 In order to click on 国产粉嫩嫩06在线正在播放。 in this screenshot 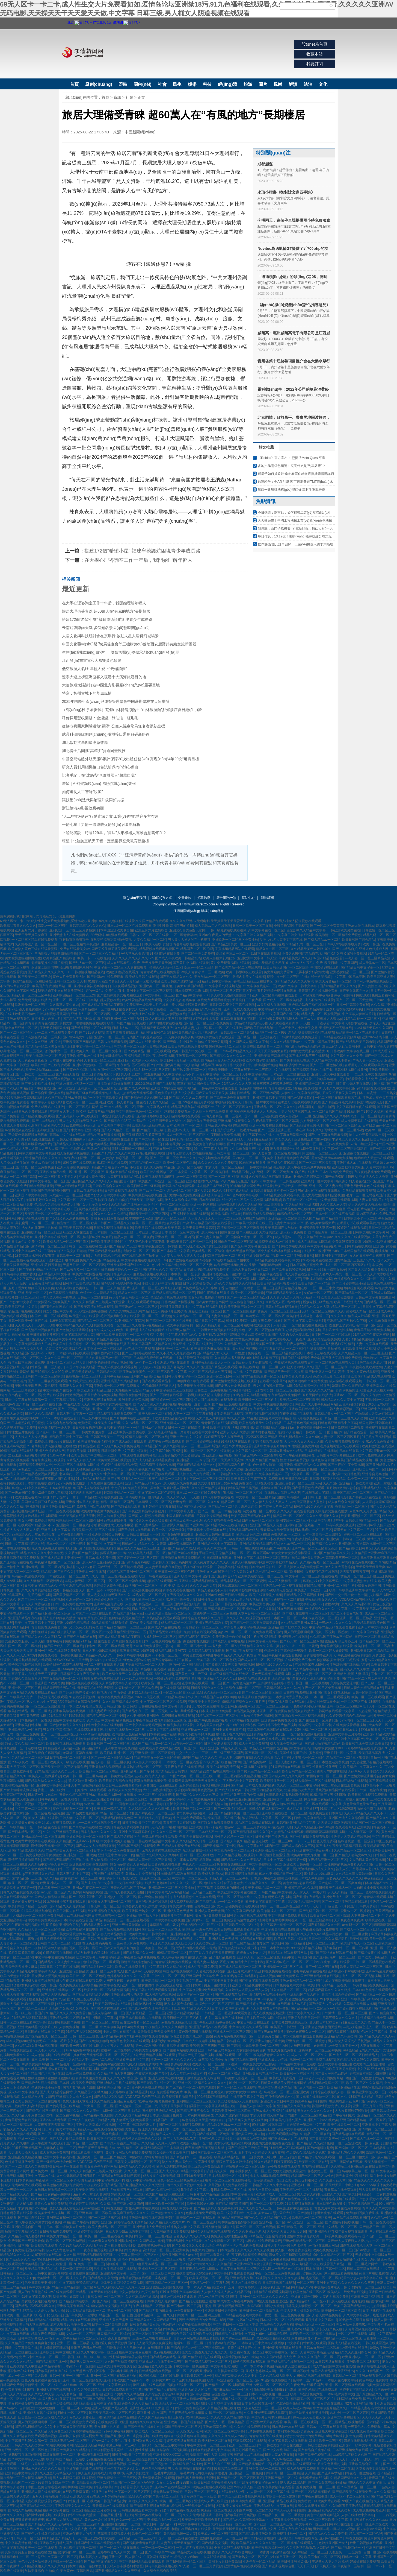, I will do `click(131, 1418)`.